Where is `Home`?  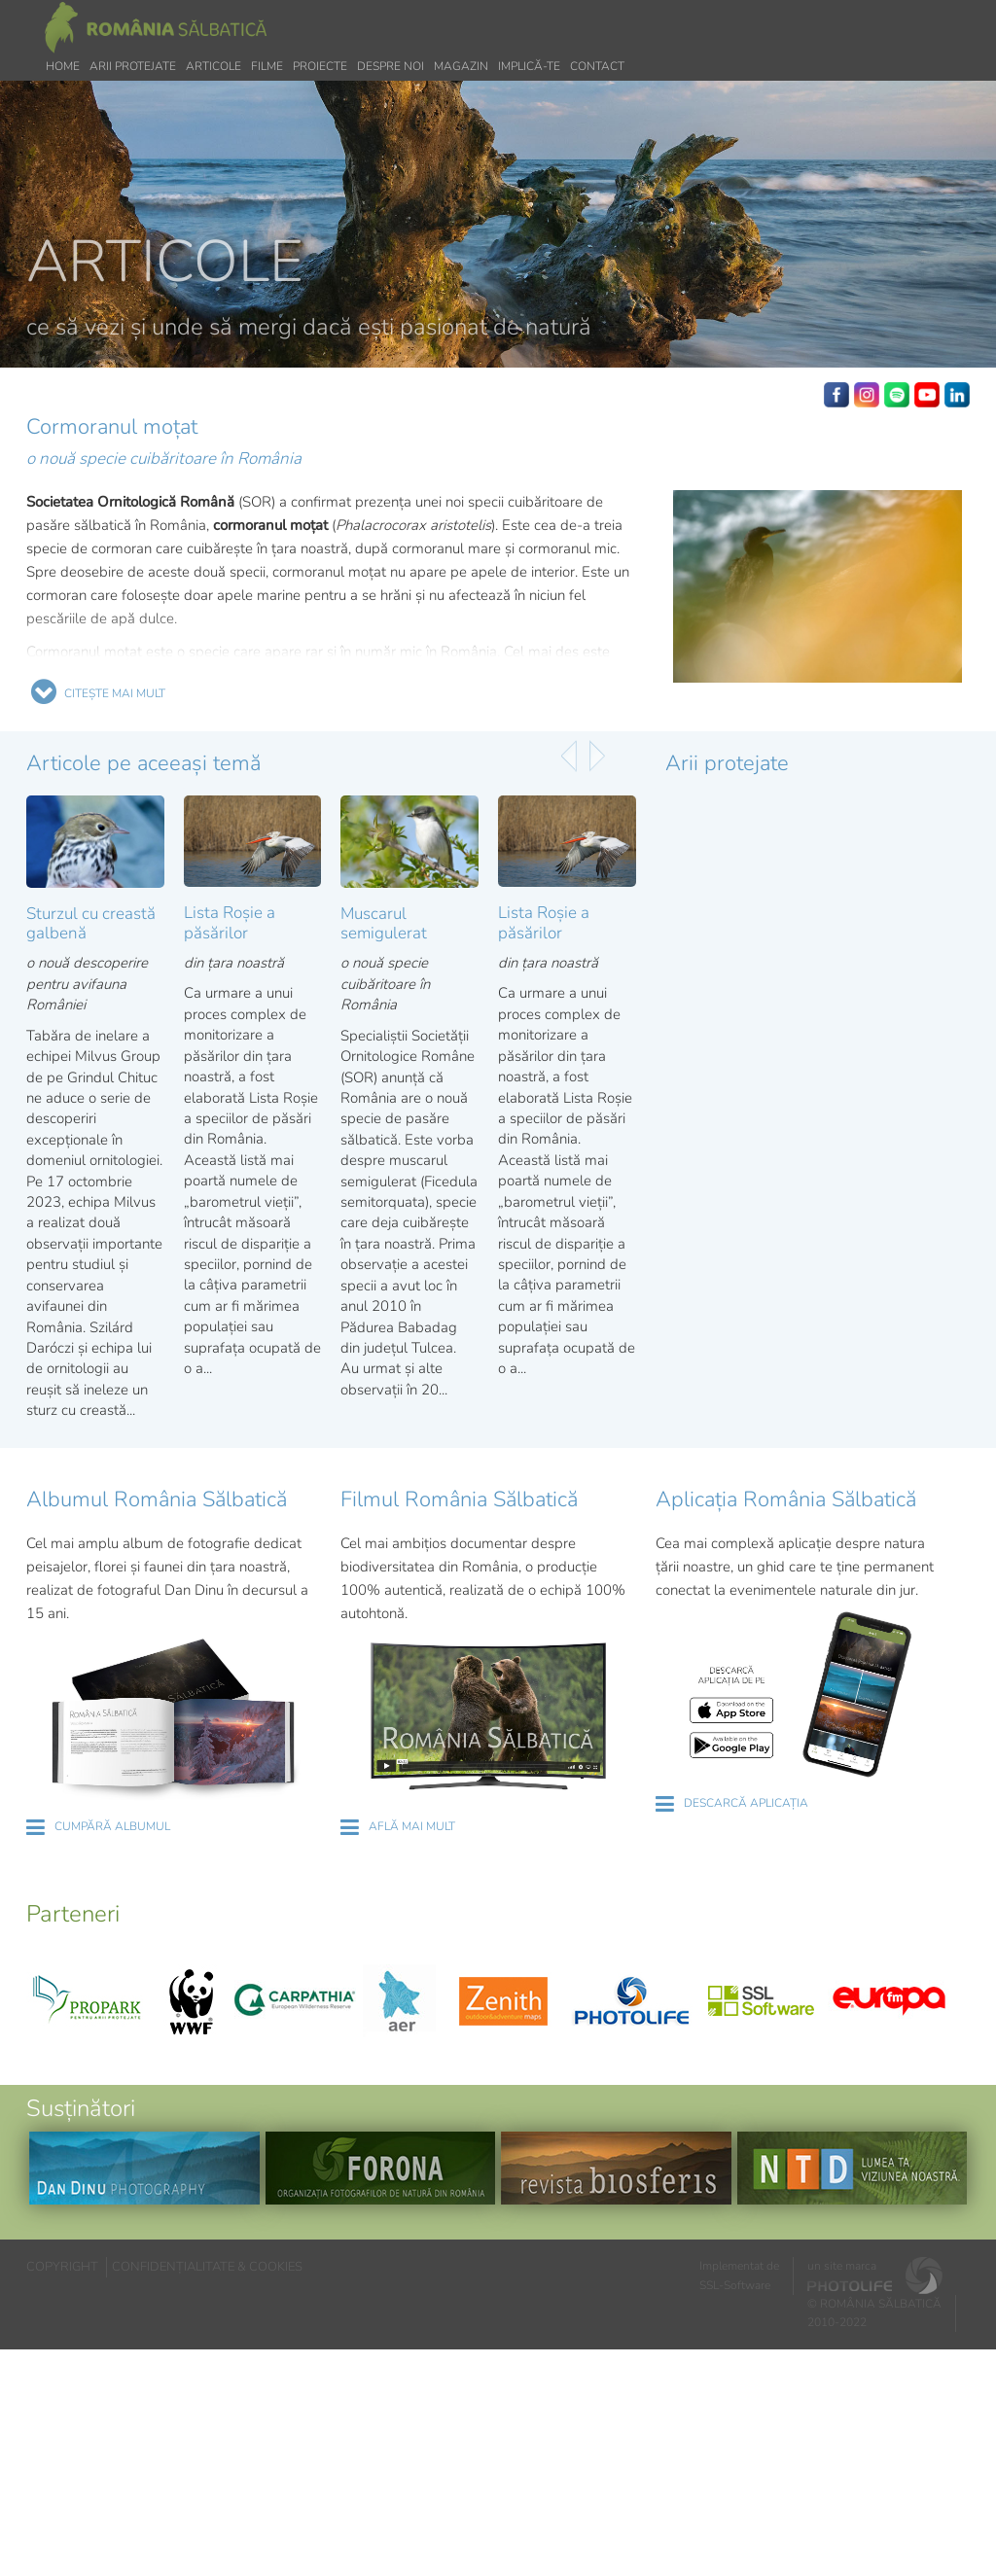 Home is located at coordinates (63, 66).